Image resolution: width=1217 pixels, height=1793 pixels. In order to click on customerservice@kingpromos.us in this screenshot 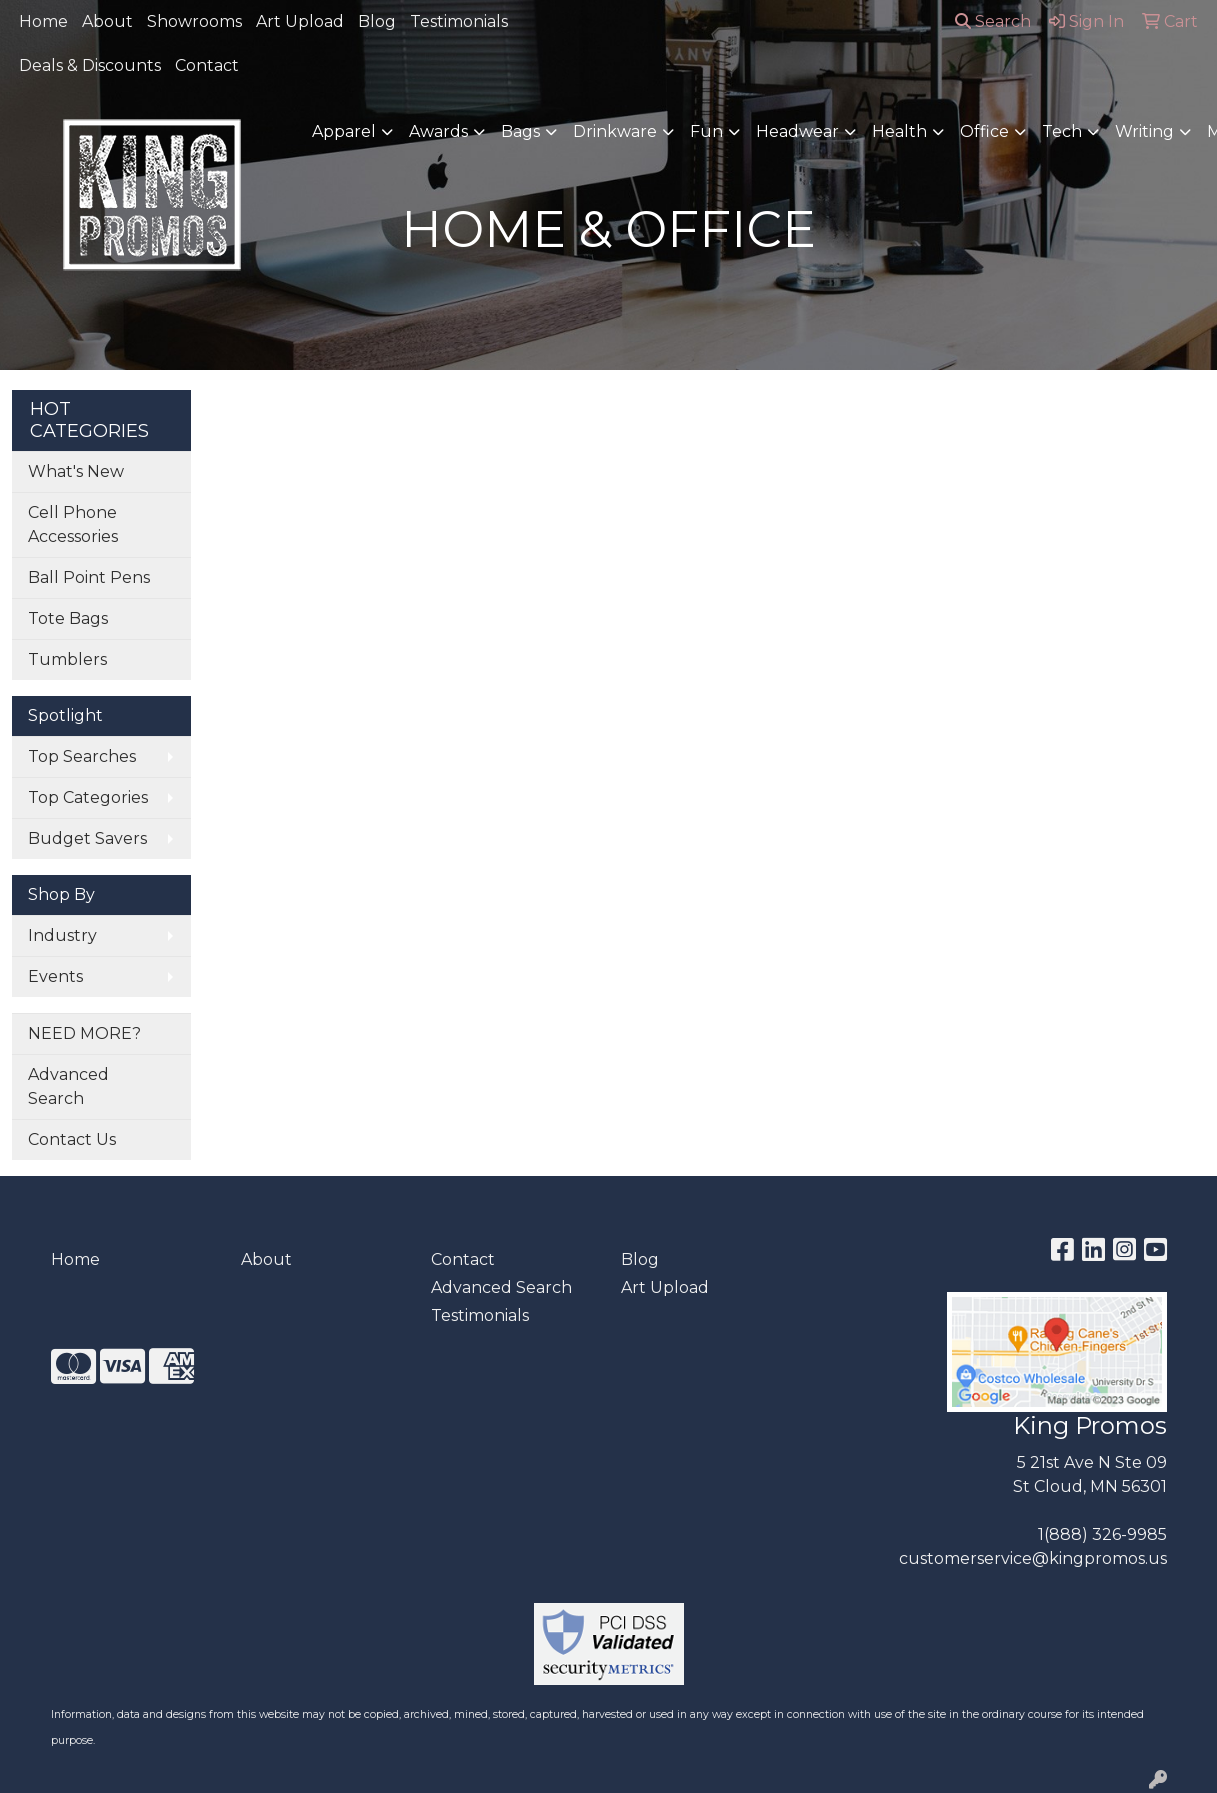, I will do `click(1033, 1558)`.